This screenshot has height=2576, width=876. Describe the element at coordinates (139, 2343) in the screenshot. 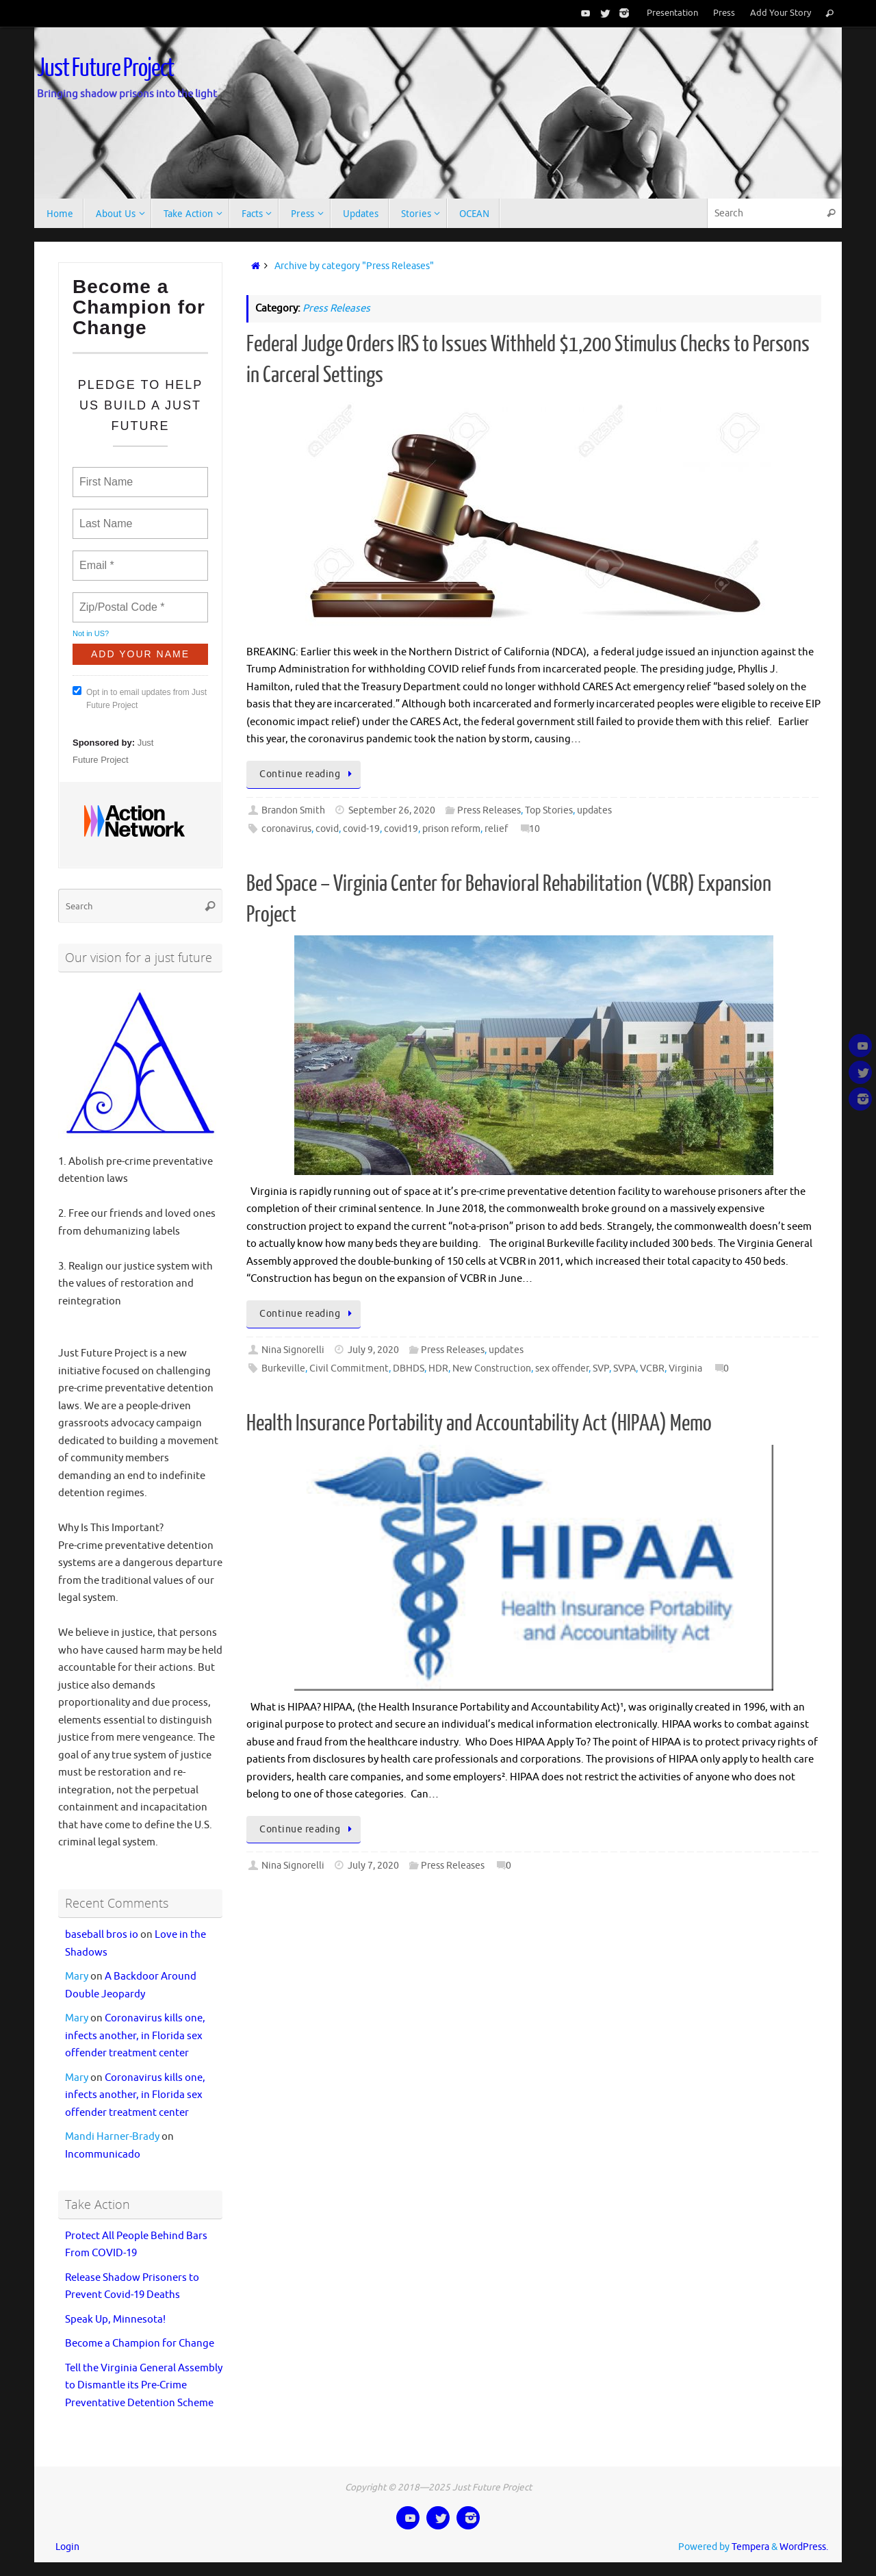

I see `Become a Champion for Change` at that location.